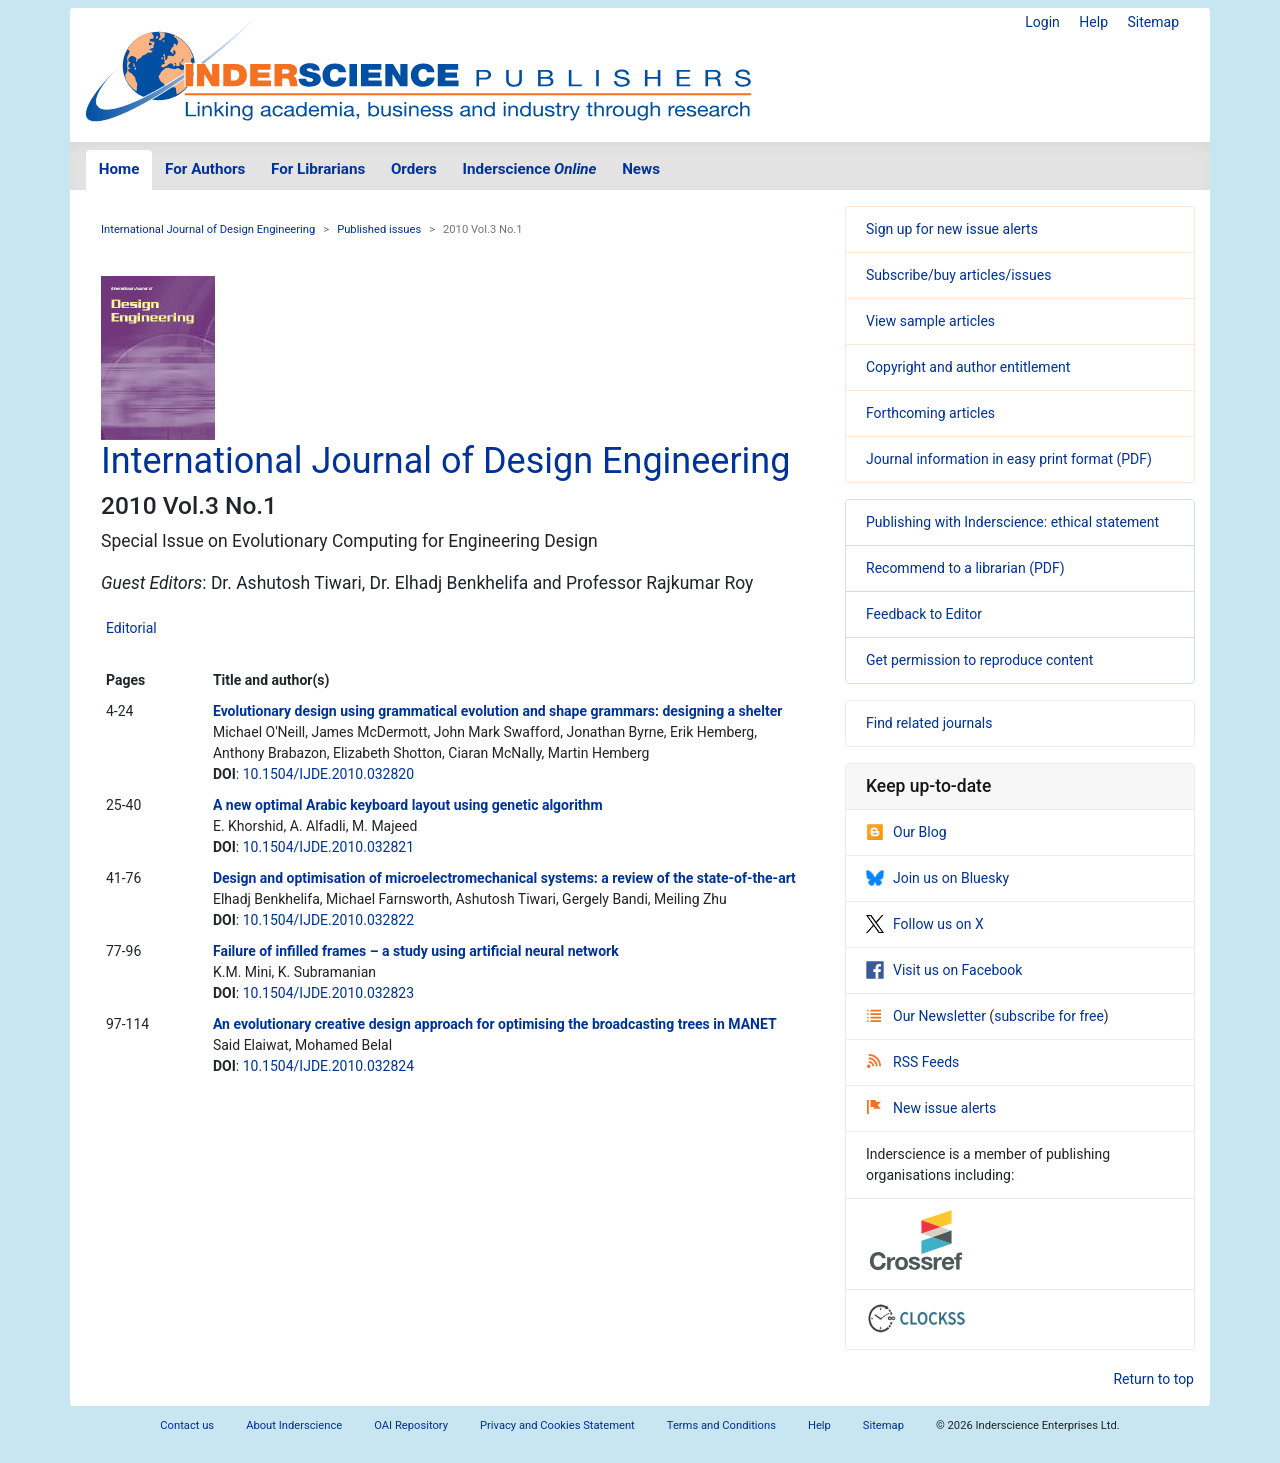 Image resolution: width=1280 pixels, height=1463 pixels. What do you see at coordinates (913, 1062) in the screenshot?
I see `RSS Feeds` at bounding box center [913, 1062].